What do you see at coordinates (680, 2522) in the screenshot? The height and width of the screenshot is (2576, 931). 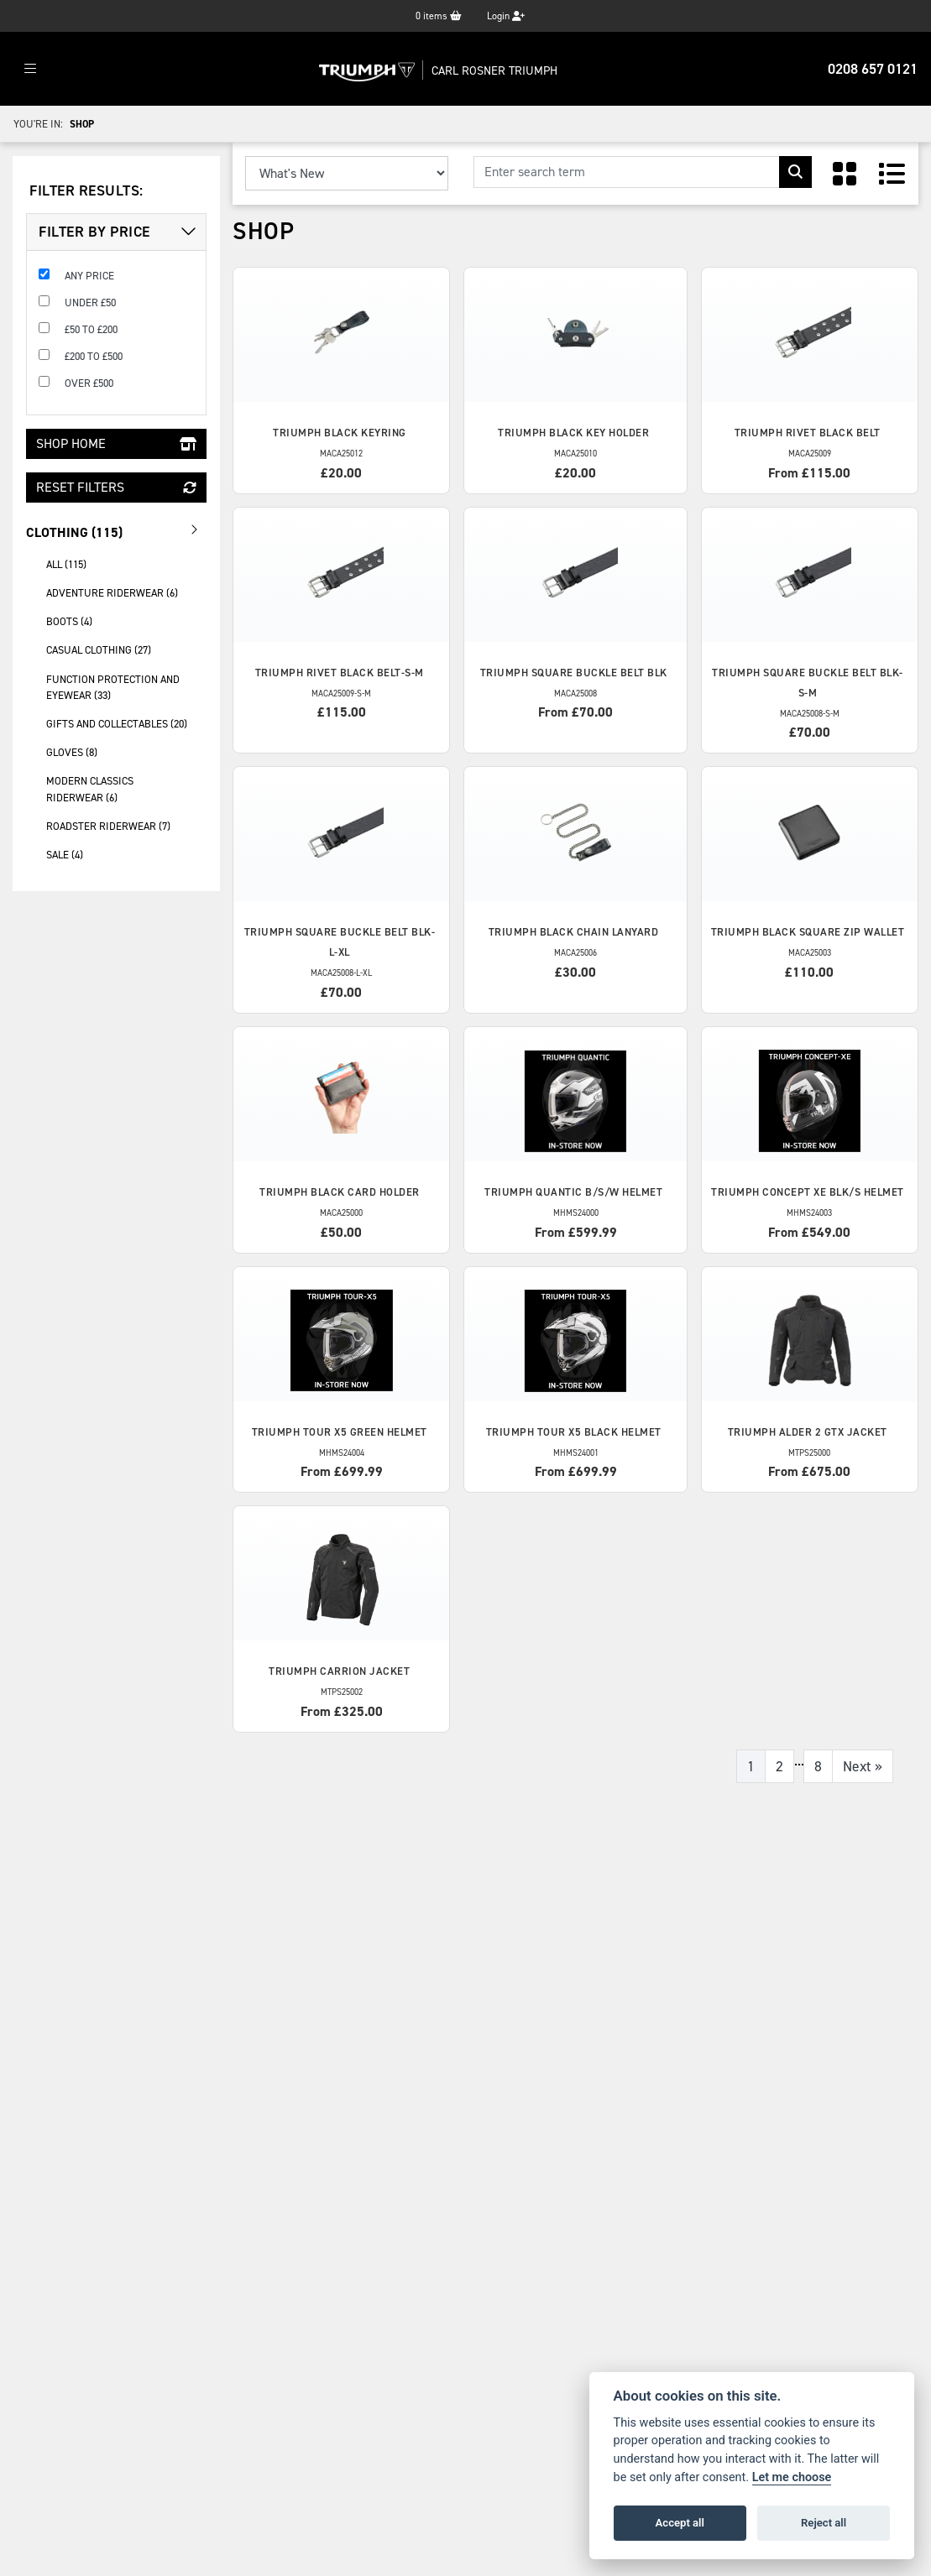 I see `Accept all` at bounding box center [680, 2522].